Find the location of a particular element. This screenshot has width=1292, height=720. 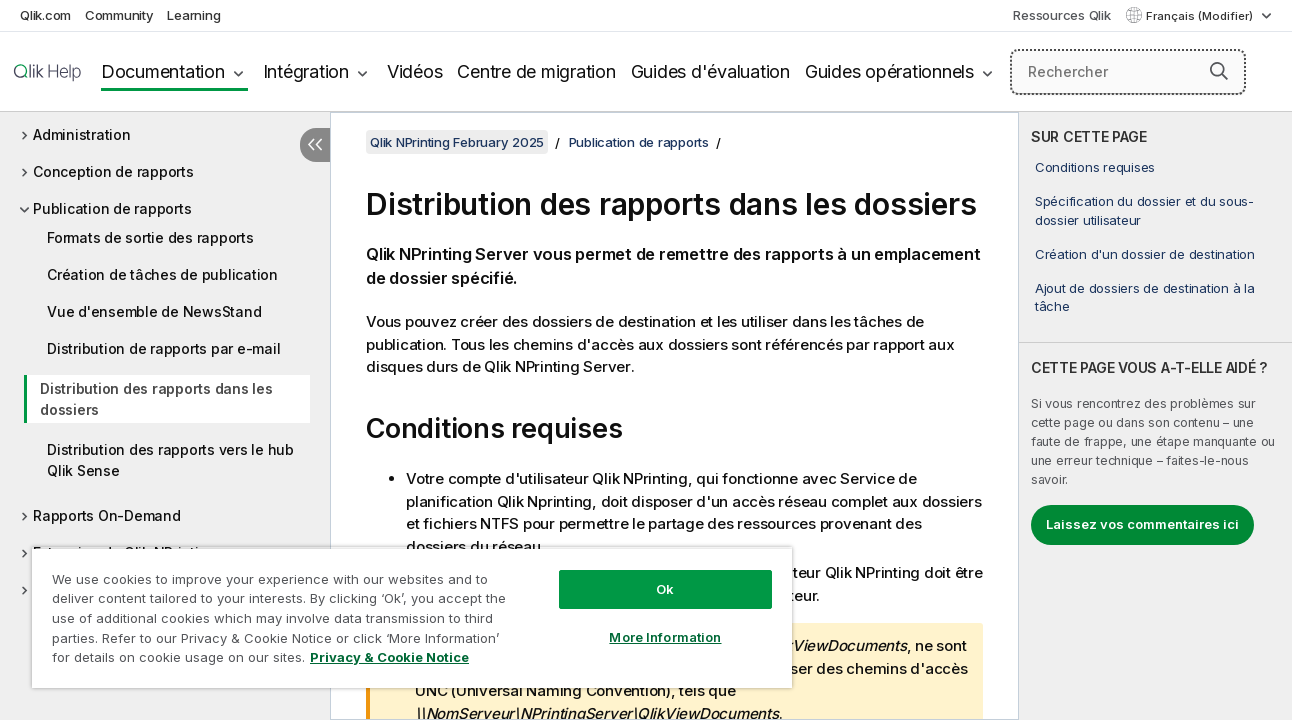

Qlik.com is located at coordinates (45, 15).